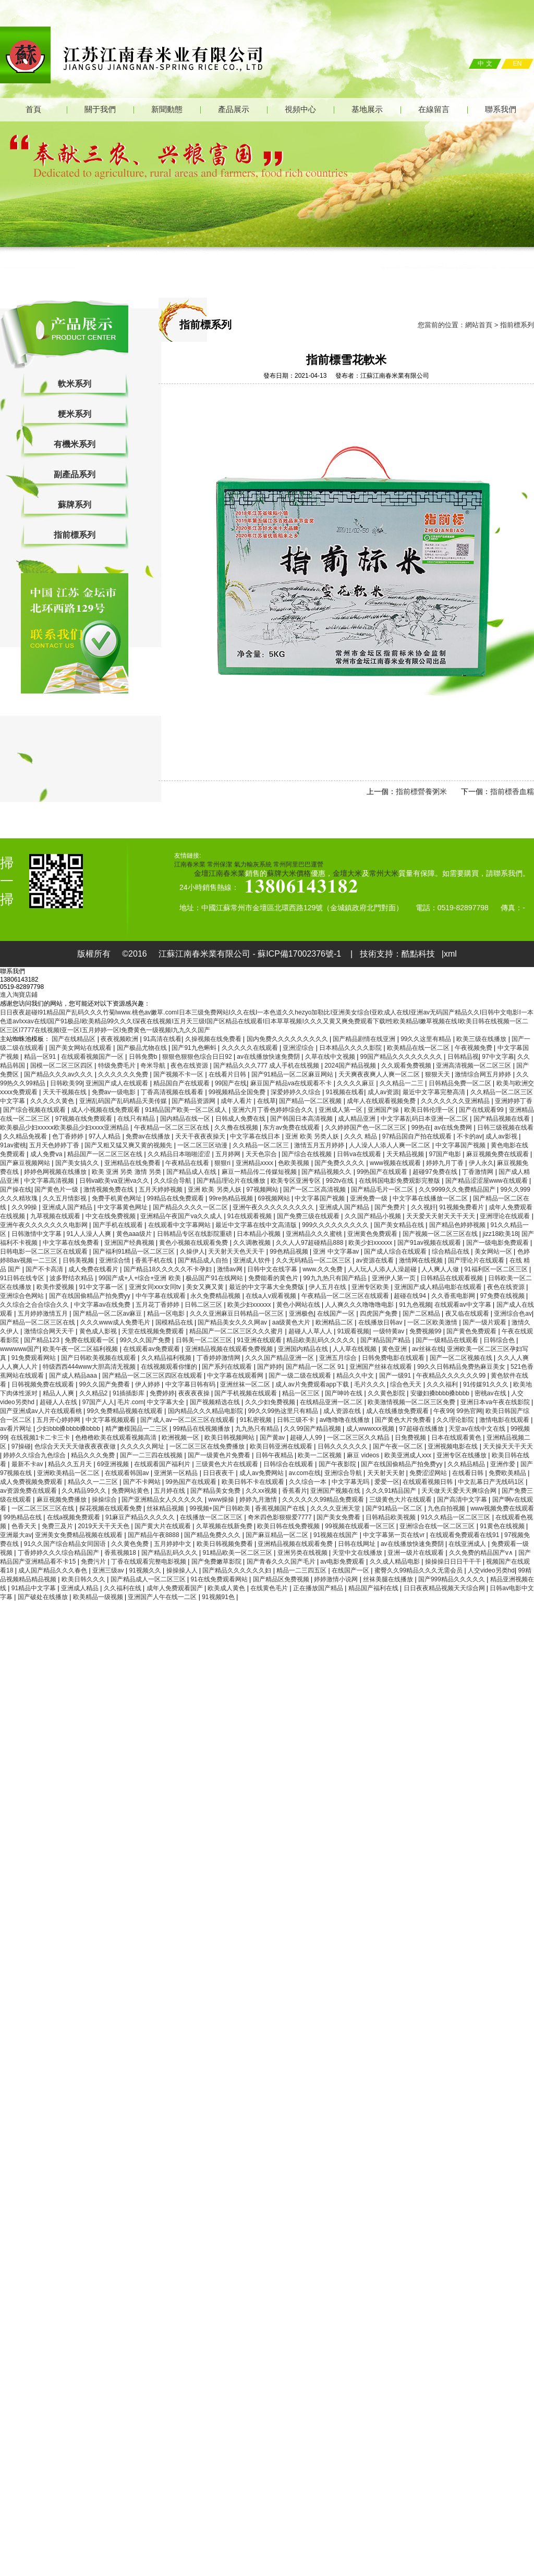 The width and height of the screenshot is (534, 2576). Describe the element at coordinates (252, 1260) in the screenshot. I see `亚洲成人软件` at that location.